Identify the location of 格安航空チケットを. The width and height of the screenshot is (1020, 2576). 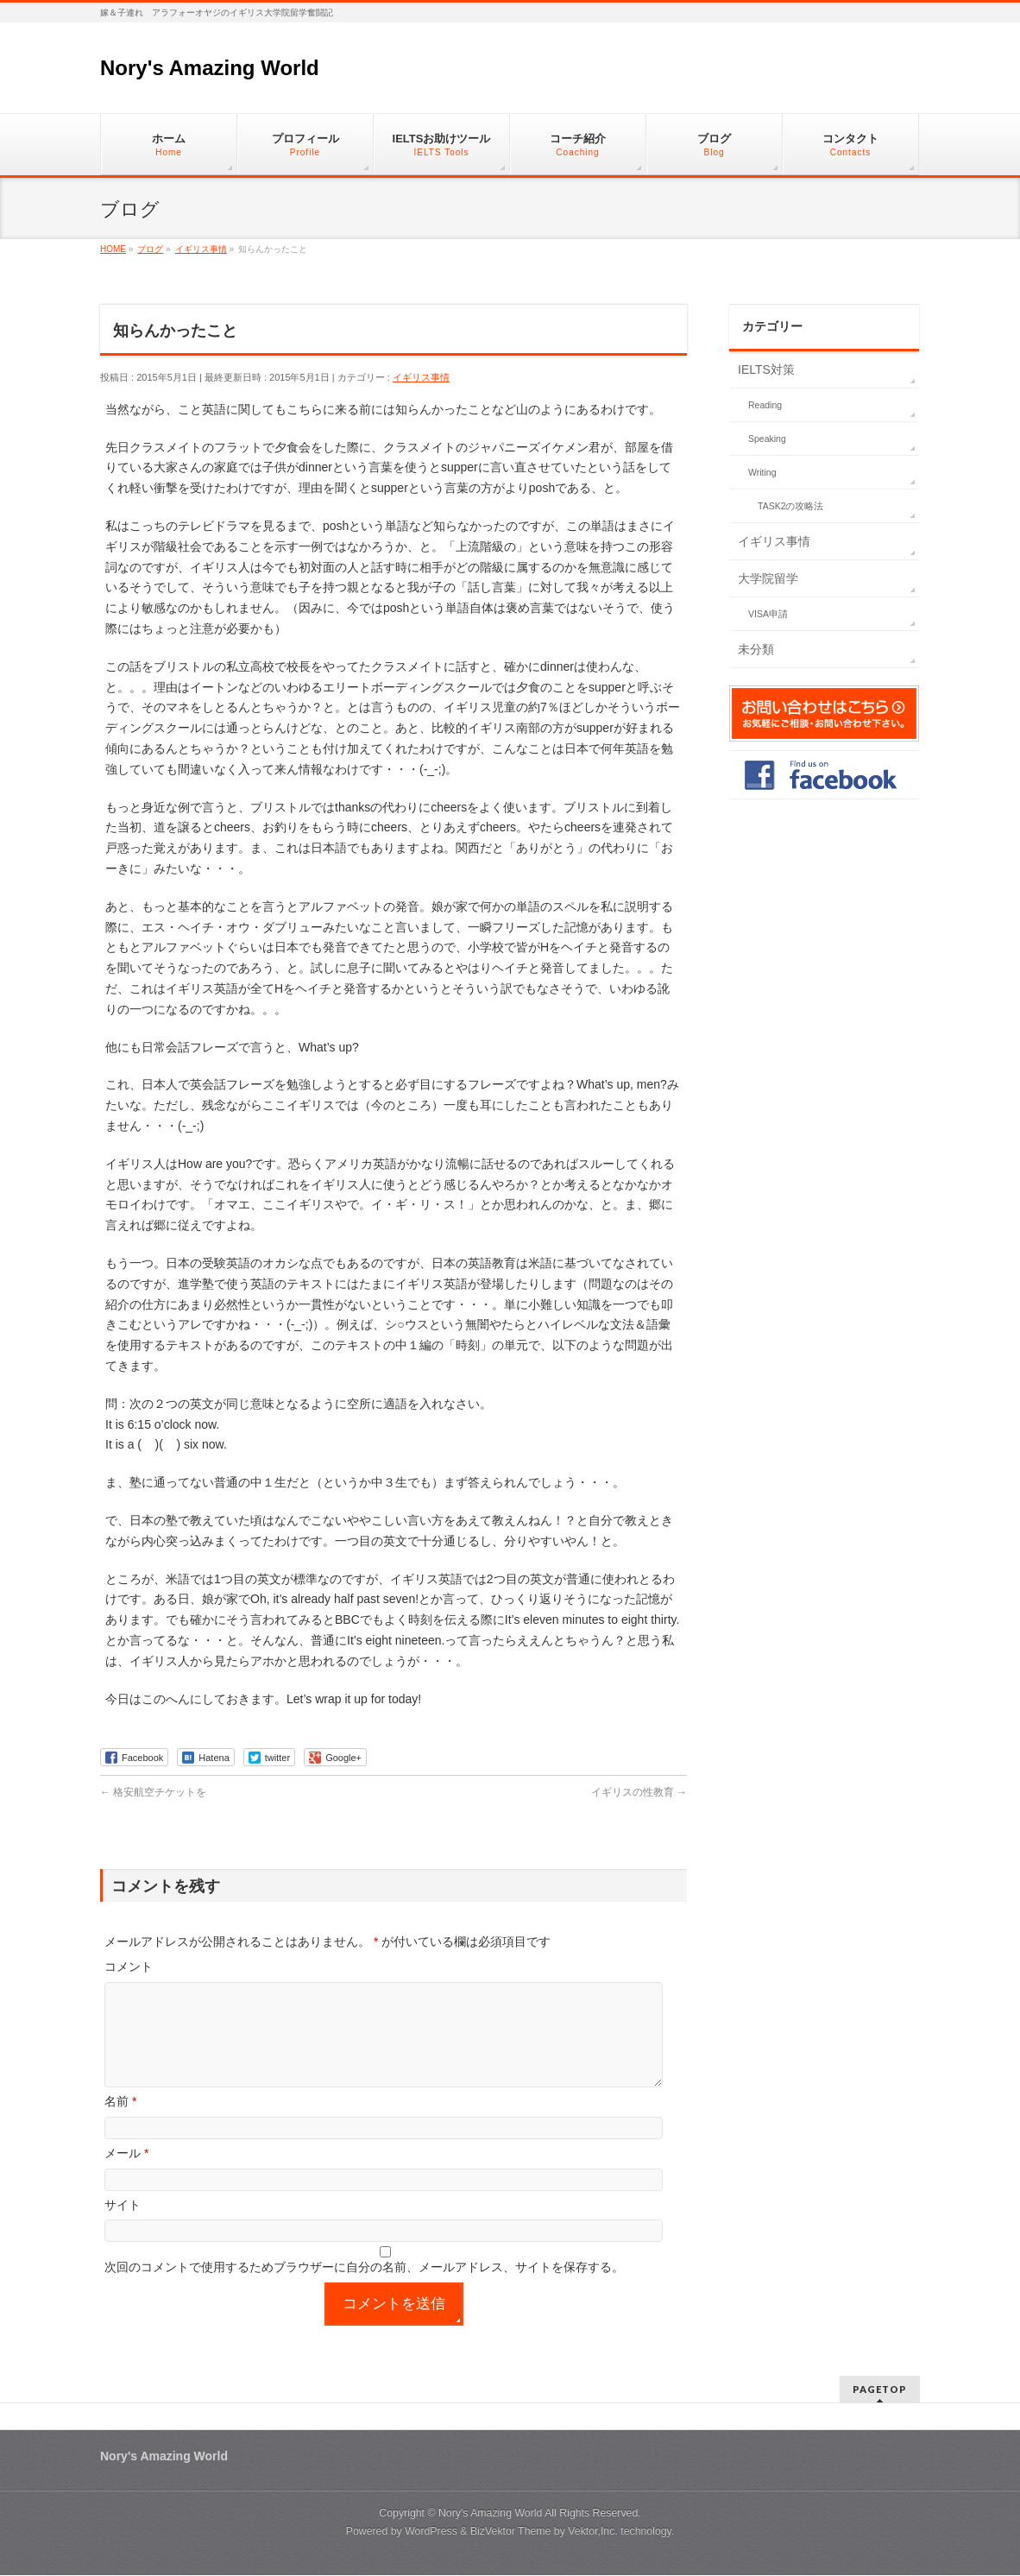
(153, 1792).